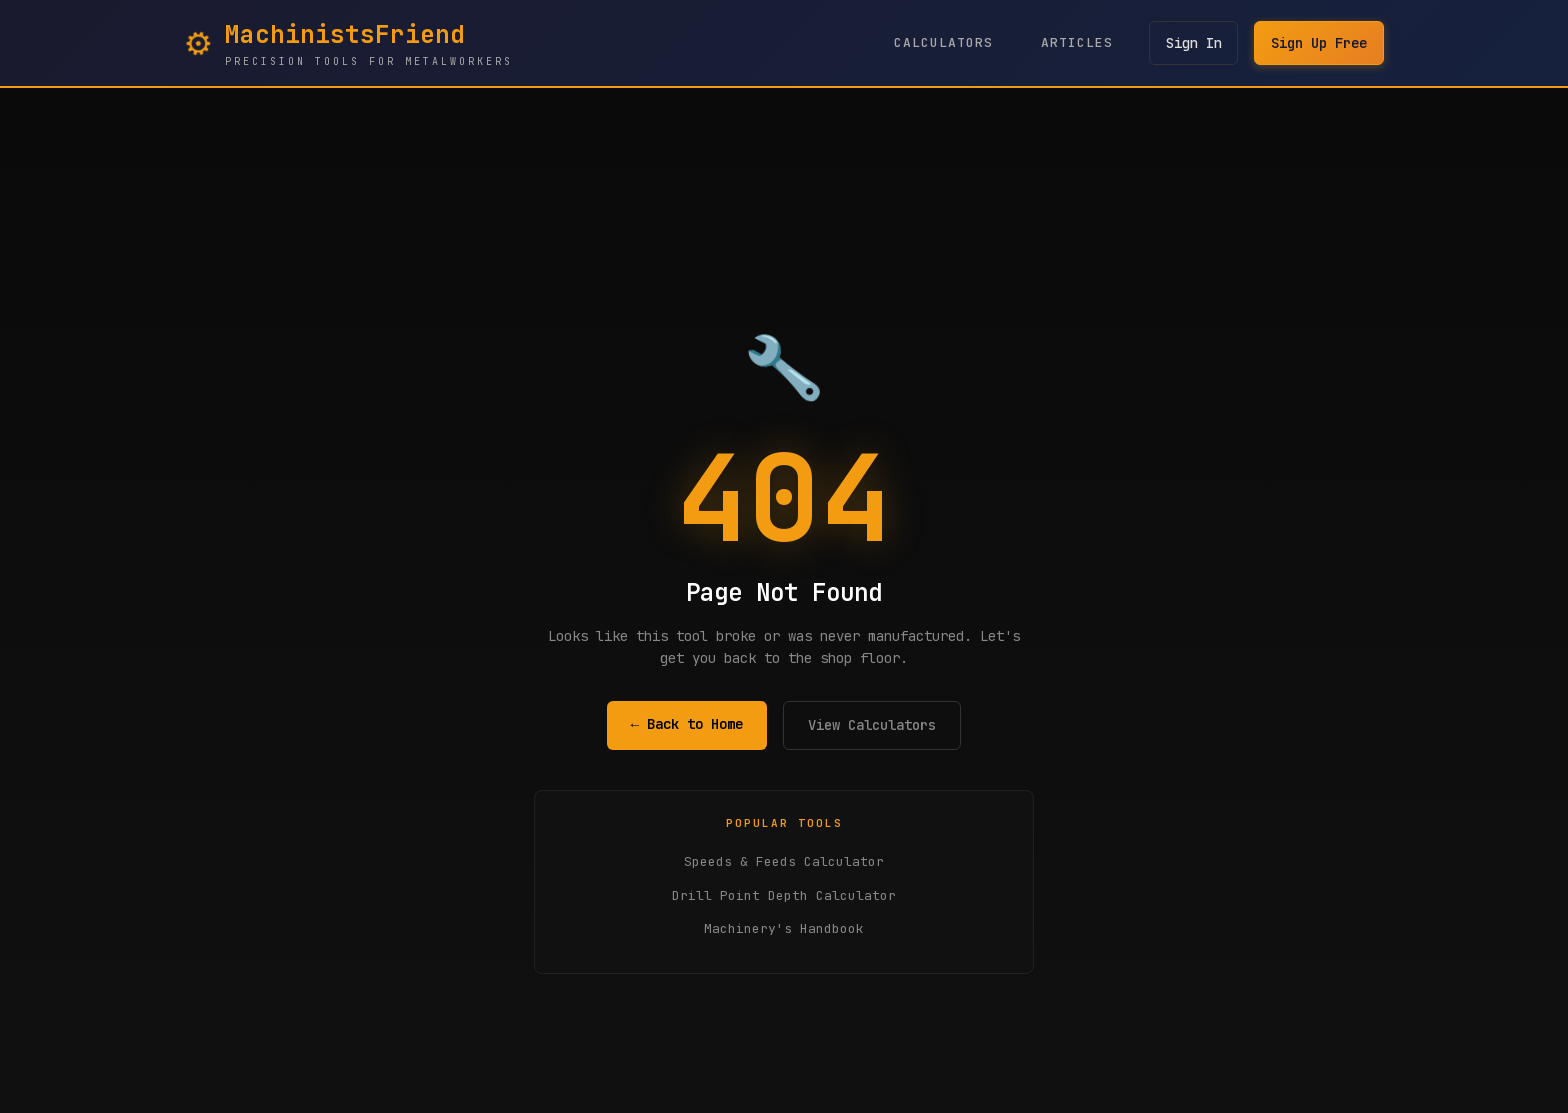 The image size is (1568, 1113). What do you see at coordinates (872, 725) in the screenshot?
I see `View Calculators` at bounding box center [872, 725].